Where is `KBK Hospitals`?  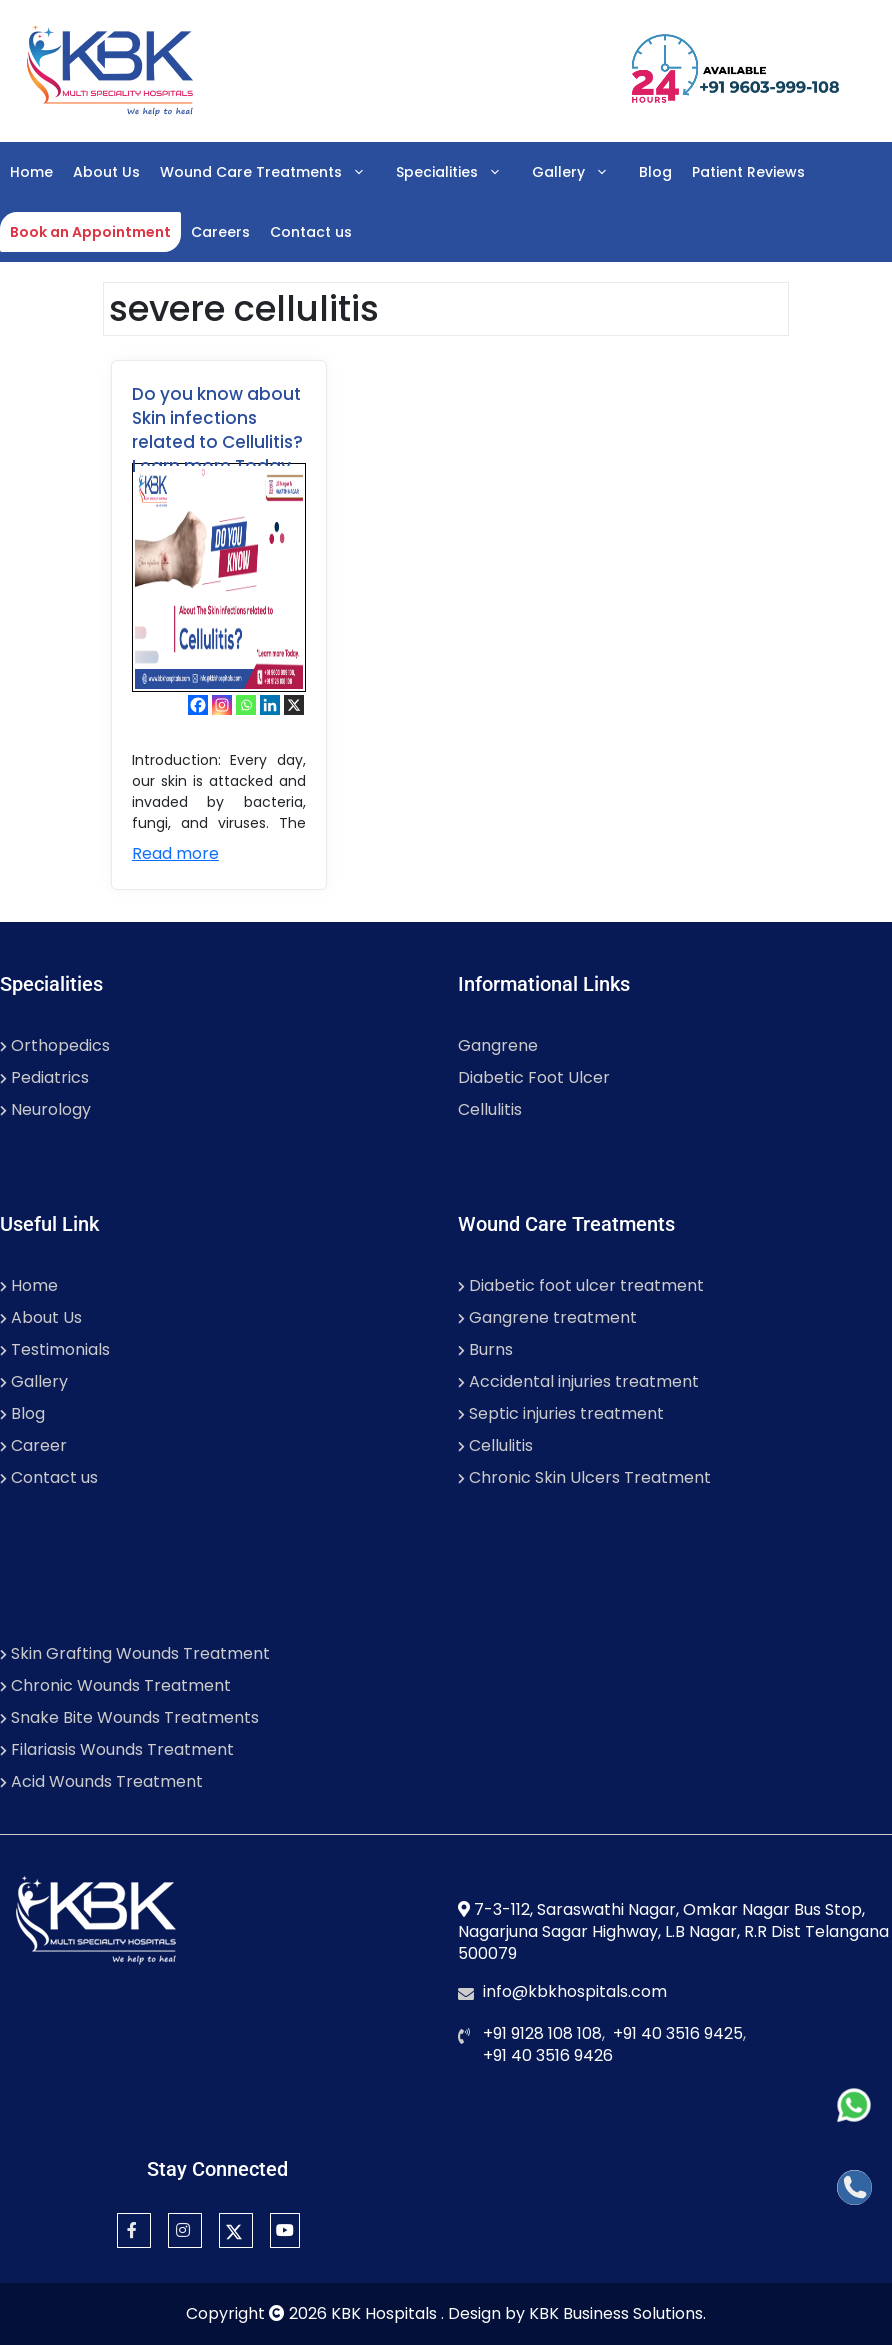 KBK Hospitals is located at coordinates (386, 2313).